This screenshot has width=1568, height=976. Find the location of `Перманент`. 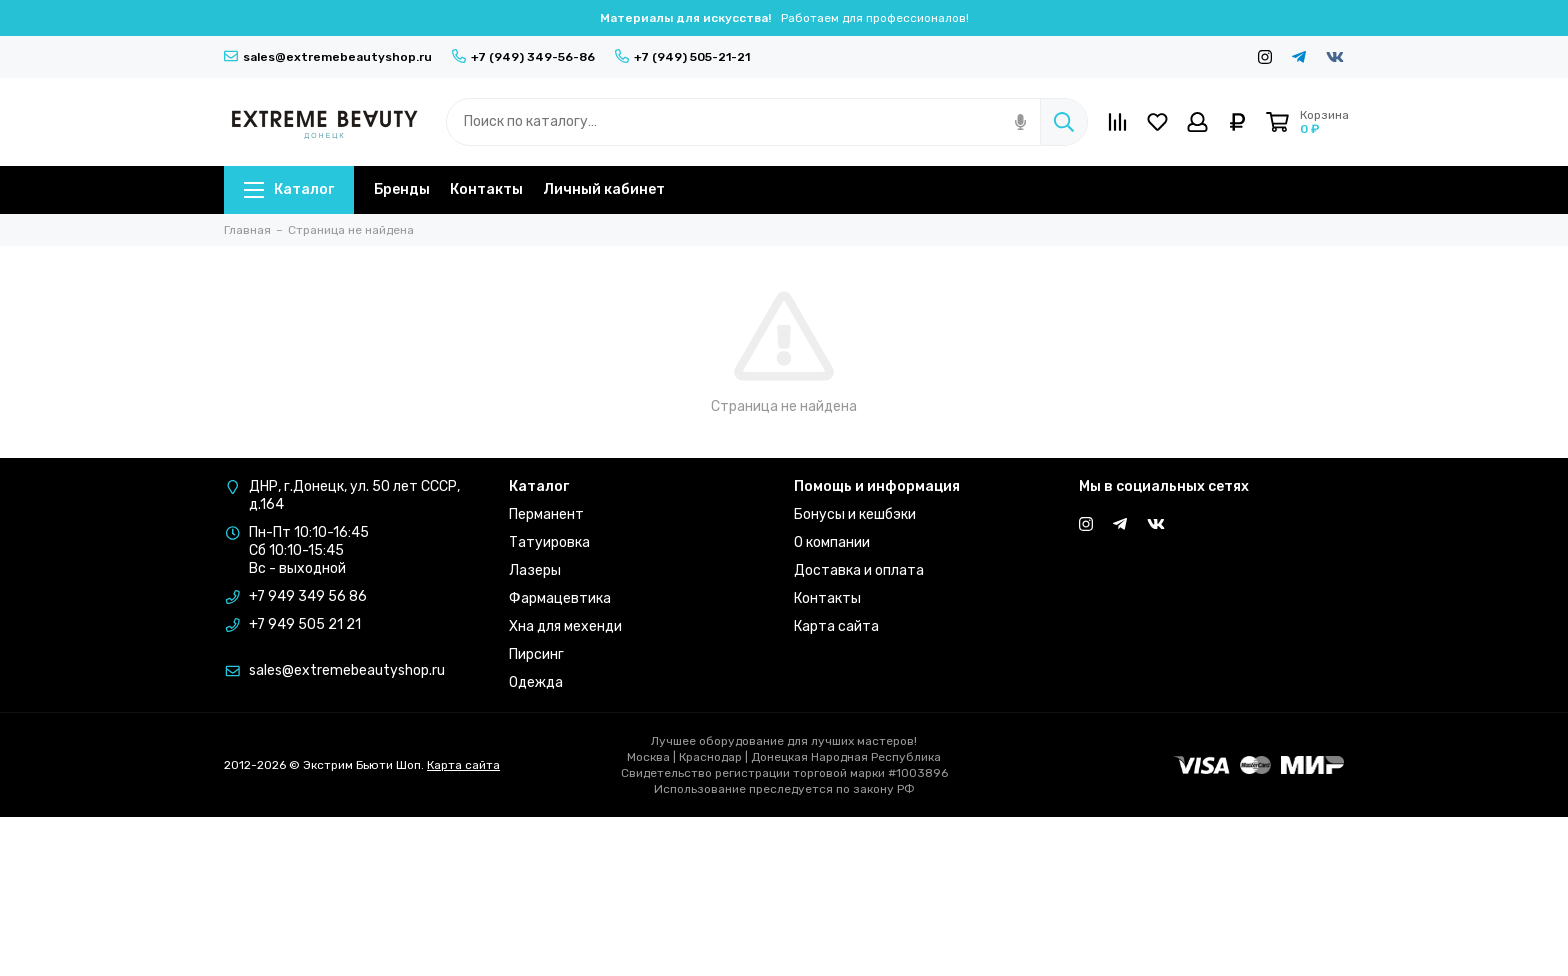

Перманент is located at coordinates (546, 514).